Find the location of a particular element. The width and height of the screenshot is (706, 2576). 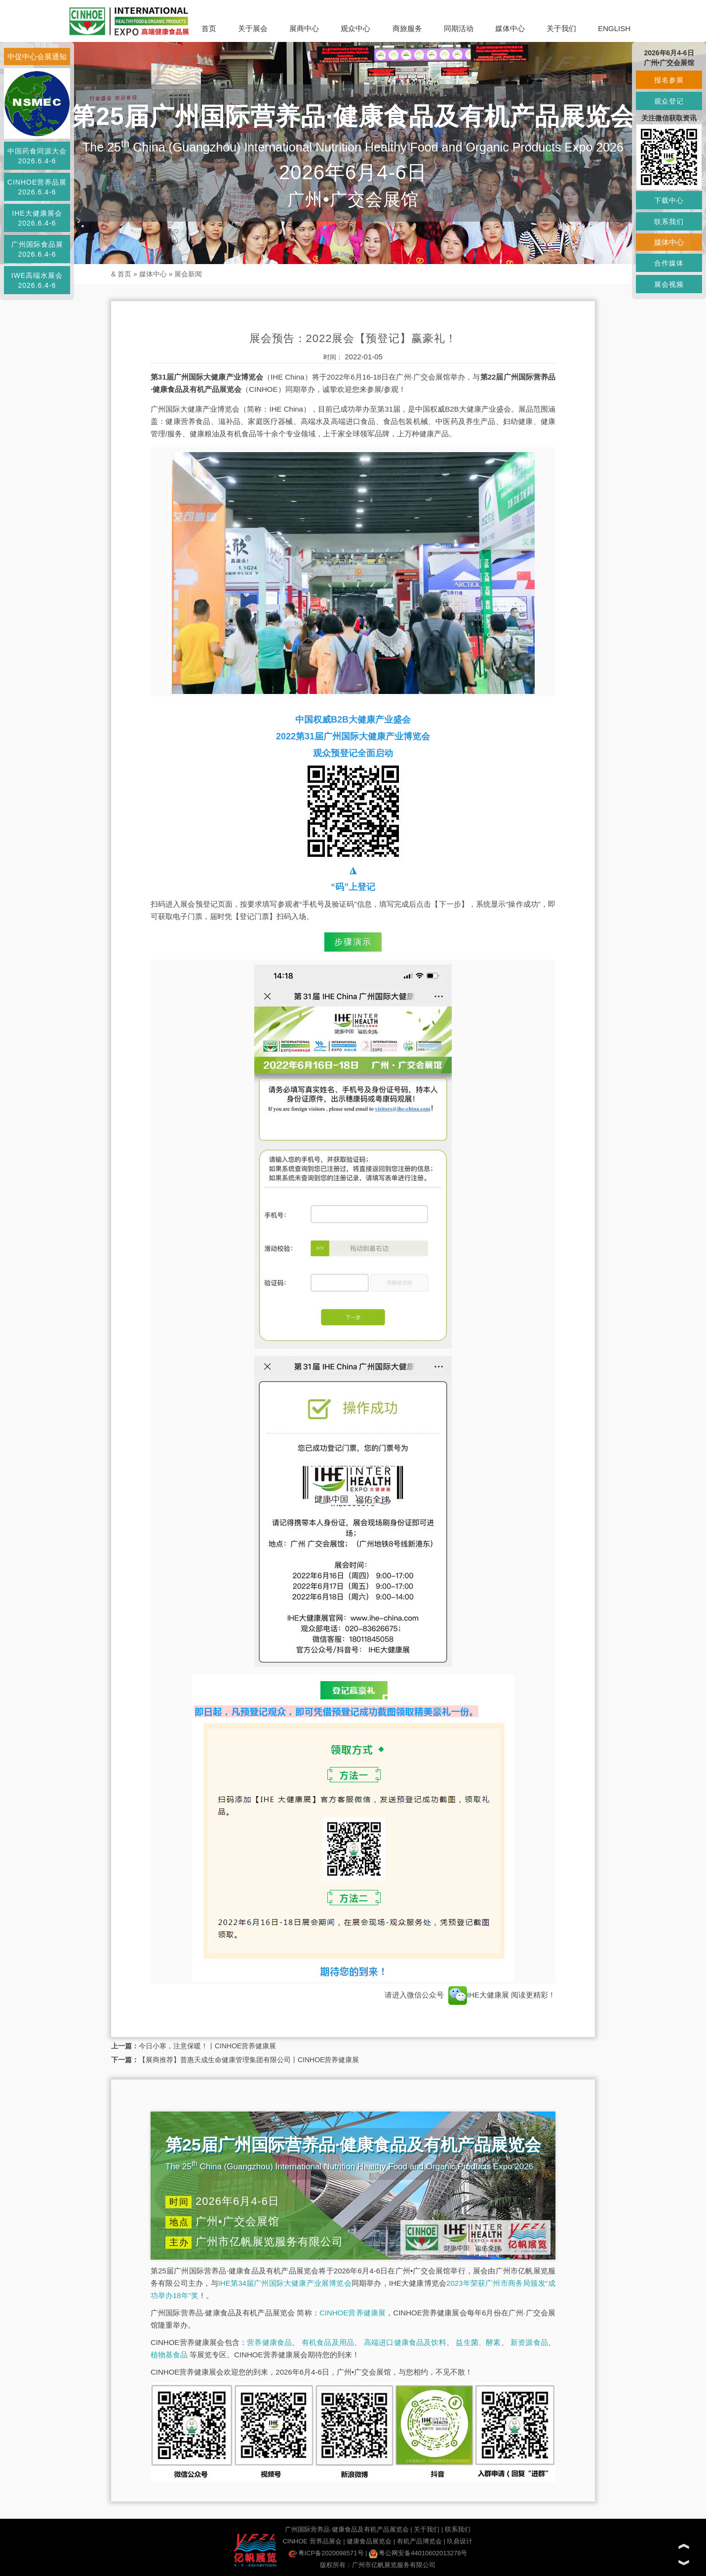

下载中心 is located at coordinates (669, 200).